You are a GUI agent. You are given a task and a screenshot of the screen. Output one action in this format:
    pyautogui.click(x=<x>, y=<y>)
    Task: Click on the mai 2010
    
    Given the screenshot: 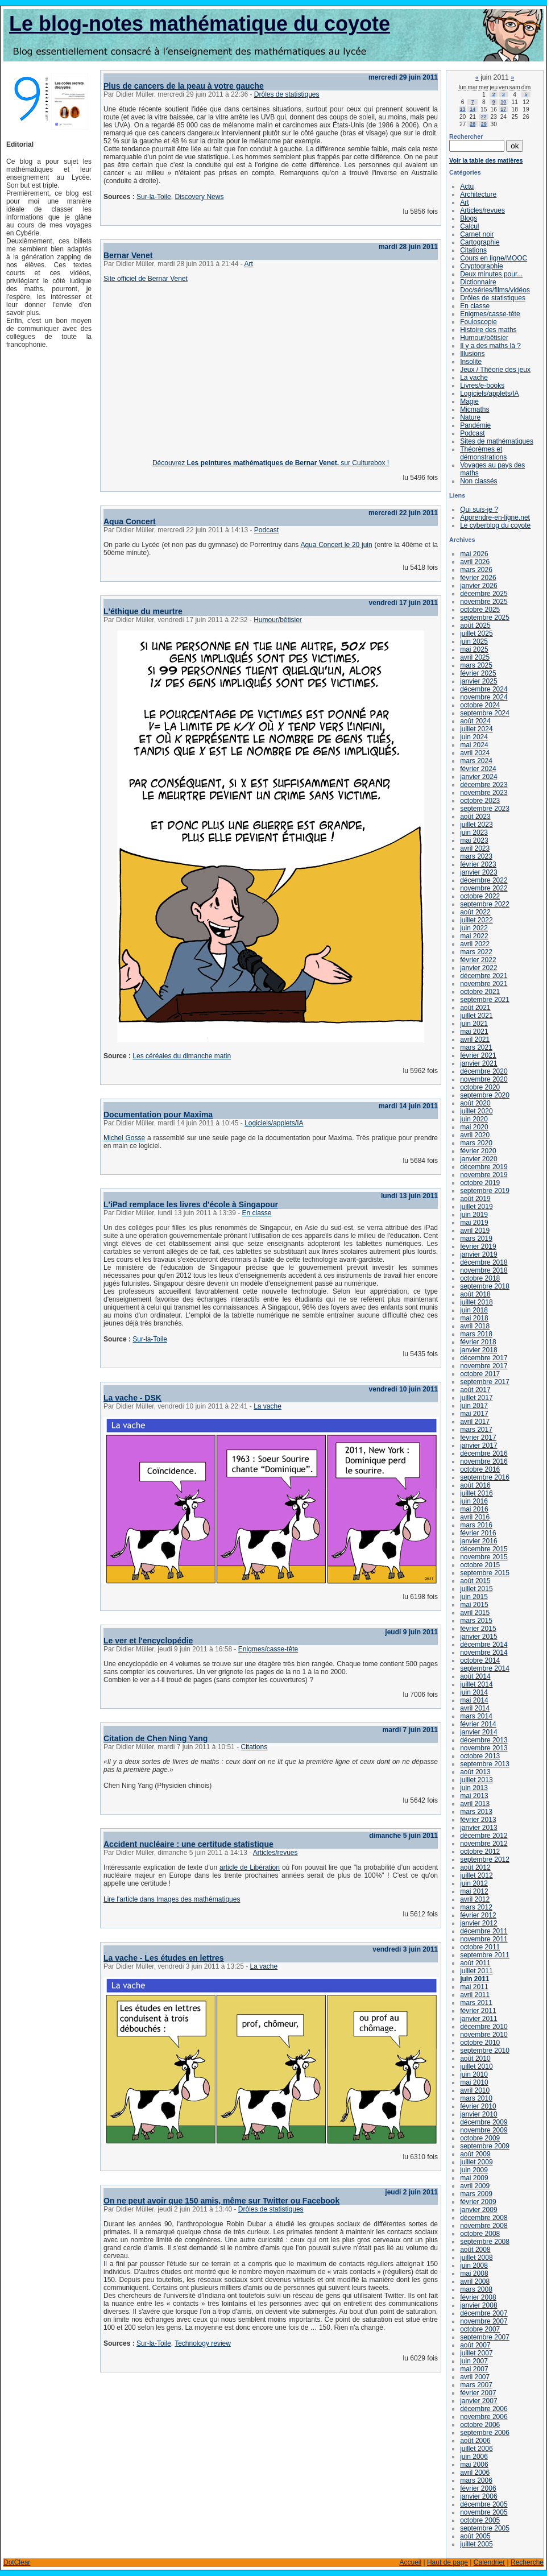 What is the action you would take?
    pyautogui.click(x=474, y=2082)
    